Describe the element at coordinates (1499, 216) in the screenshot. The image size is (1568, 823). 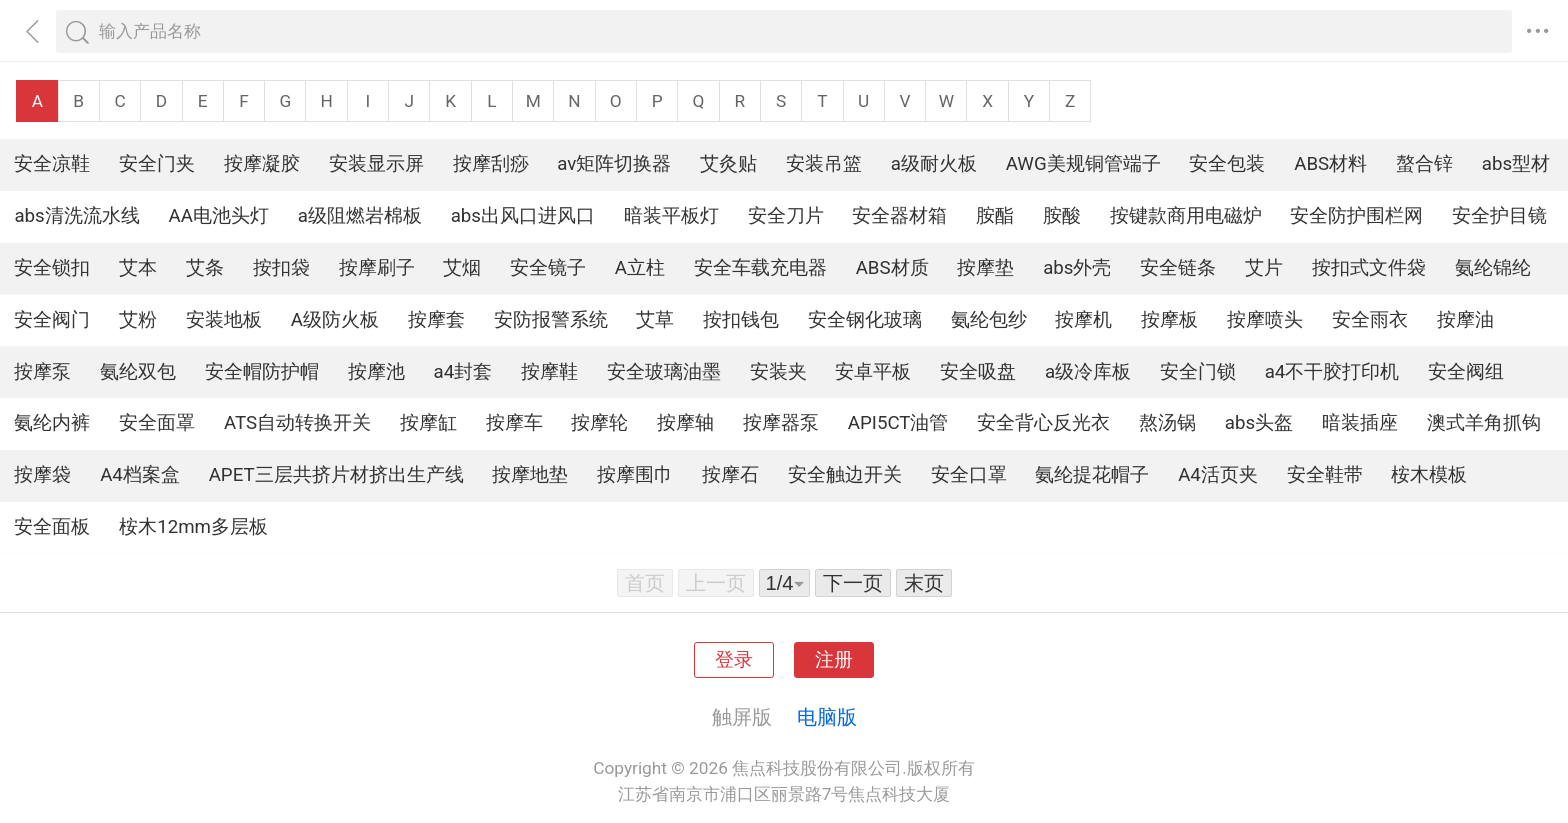
I see `安全护目镜` at that location.